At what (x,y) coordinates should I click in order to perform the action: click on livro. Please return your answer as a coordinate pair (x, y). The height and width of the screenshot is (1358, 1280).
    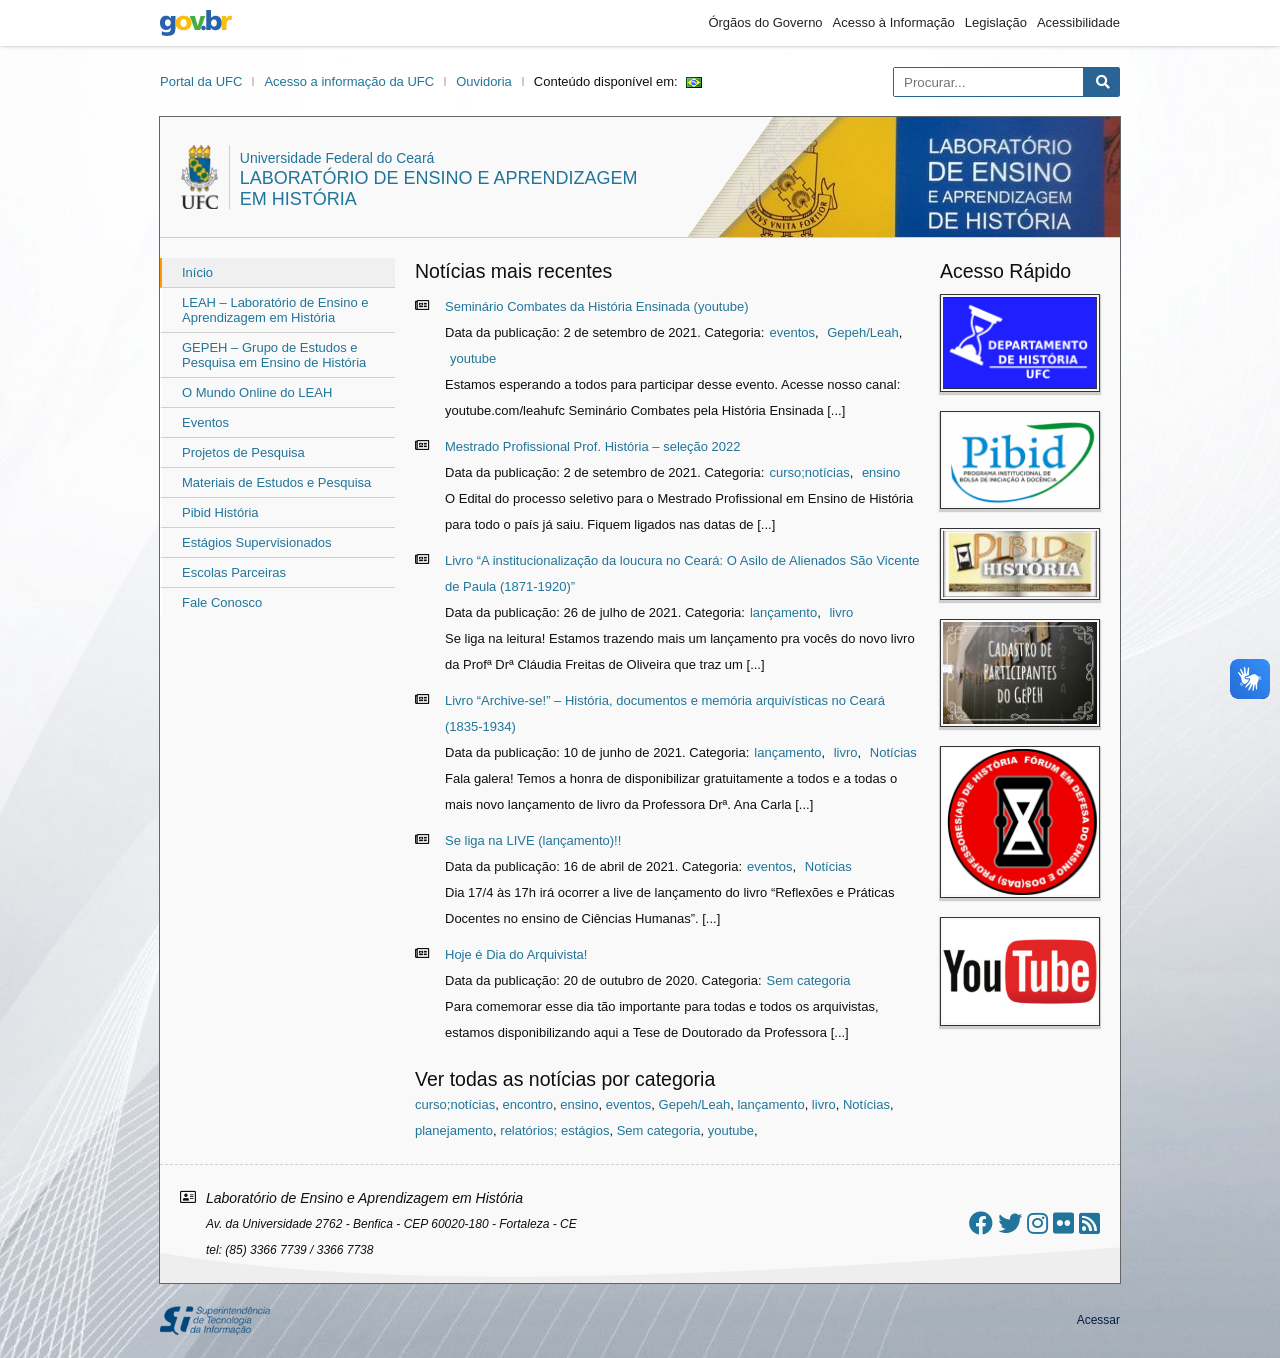
    Looking at the image, I should click on (841, 612).